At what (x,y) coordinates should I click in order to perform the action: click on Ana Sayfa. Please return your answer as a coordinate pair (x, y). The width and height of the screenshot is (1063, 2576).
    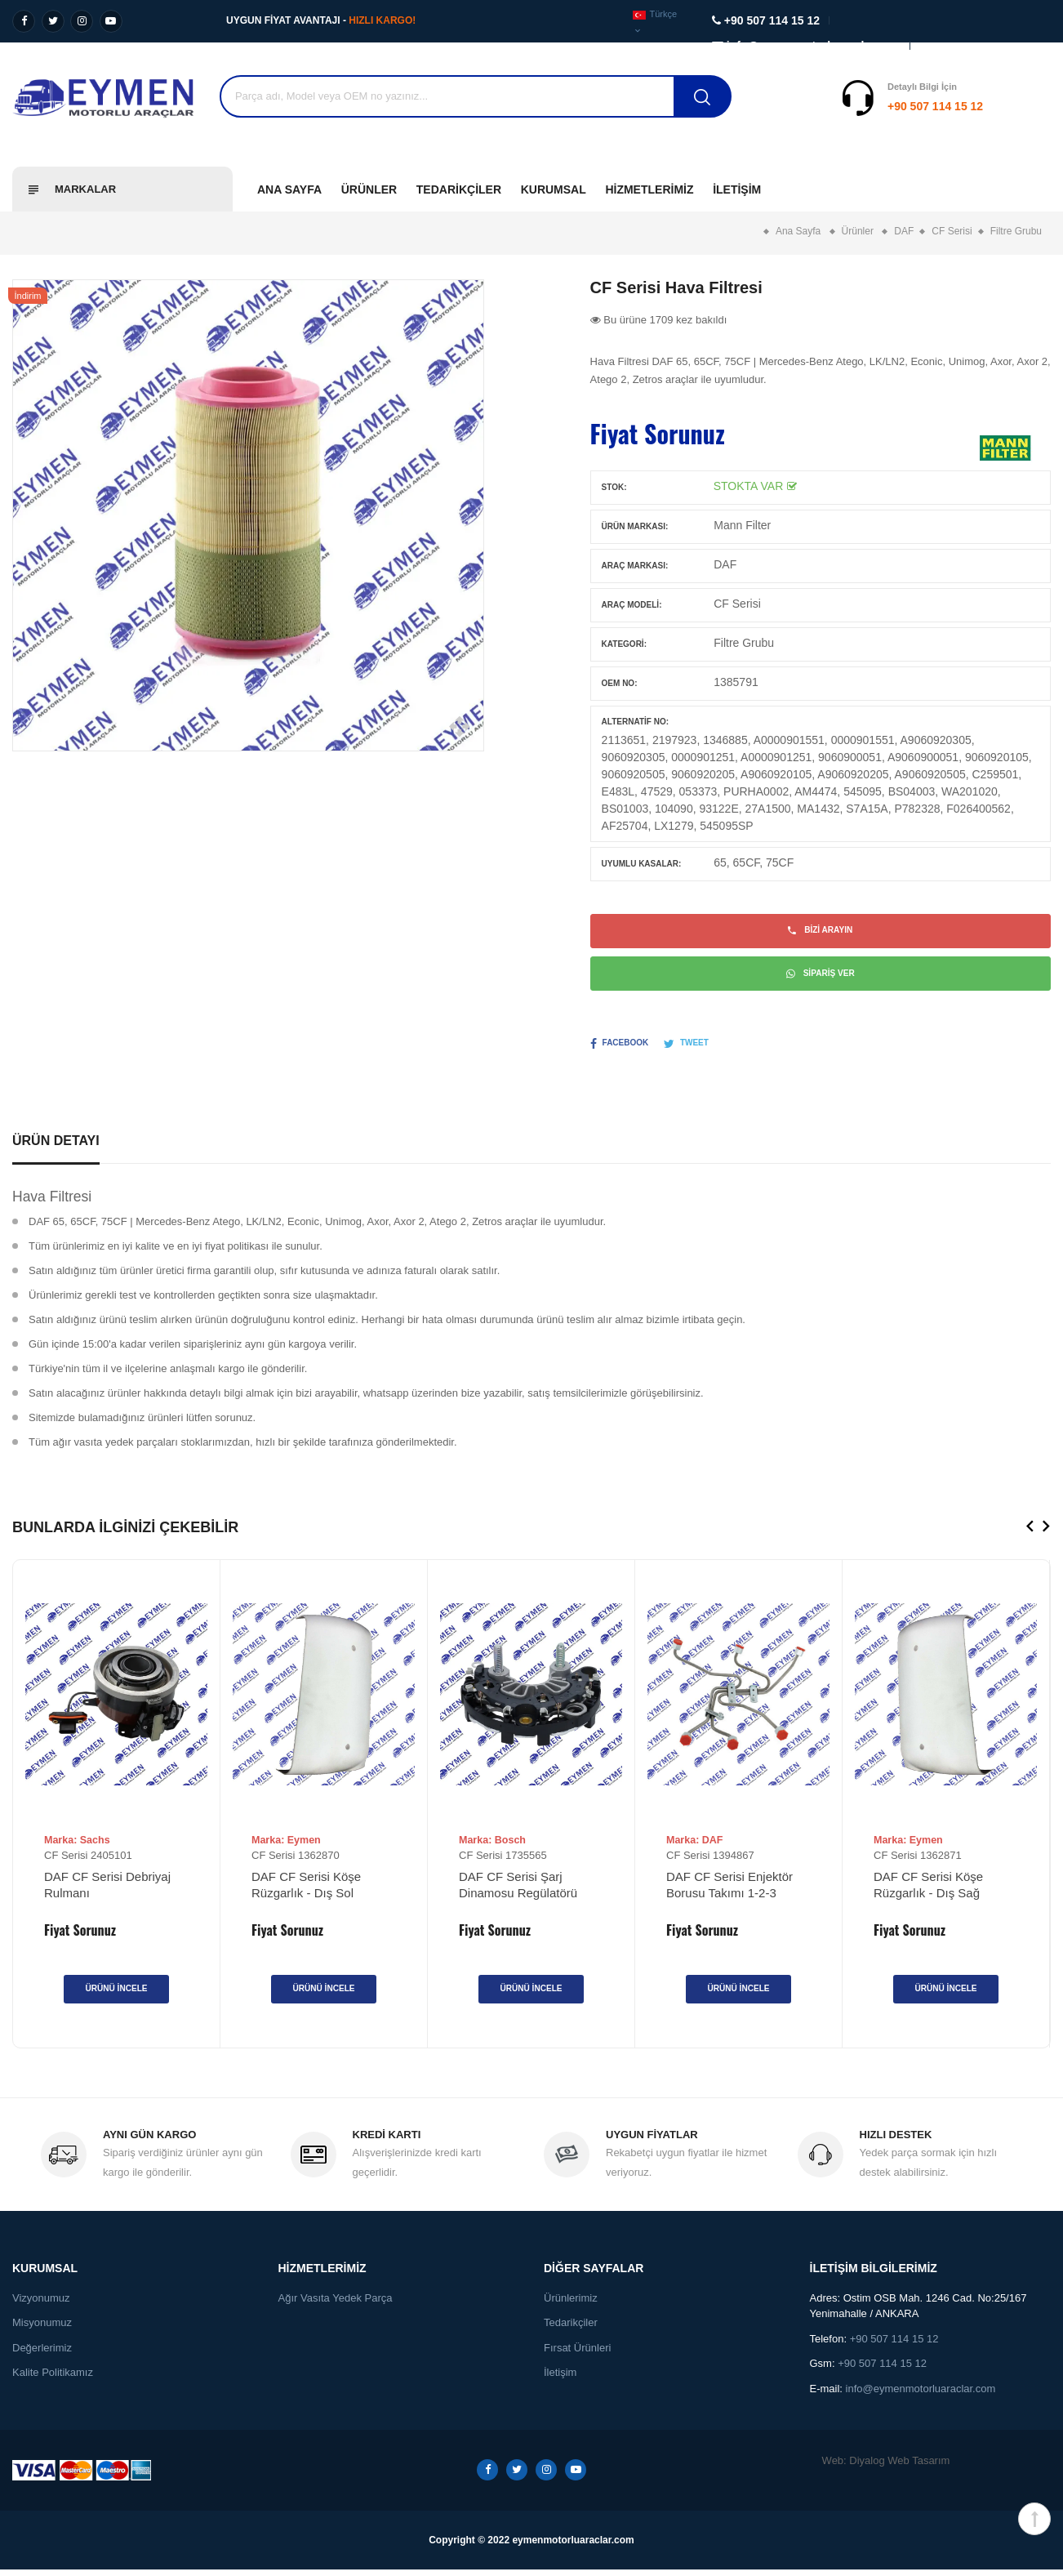
    Looking at the image, I should click on (289, 189).